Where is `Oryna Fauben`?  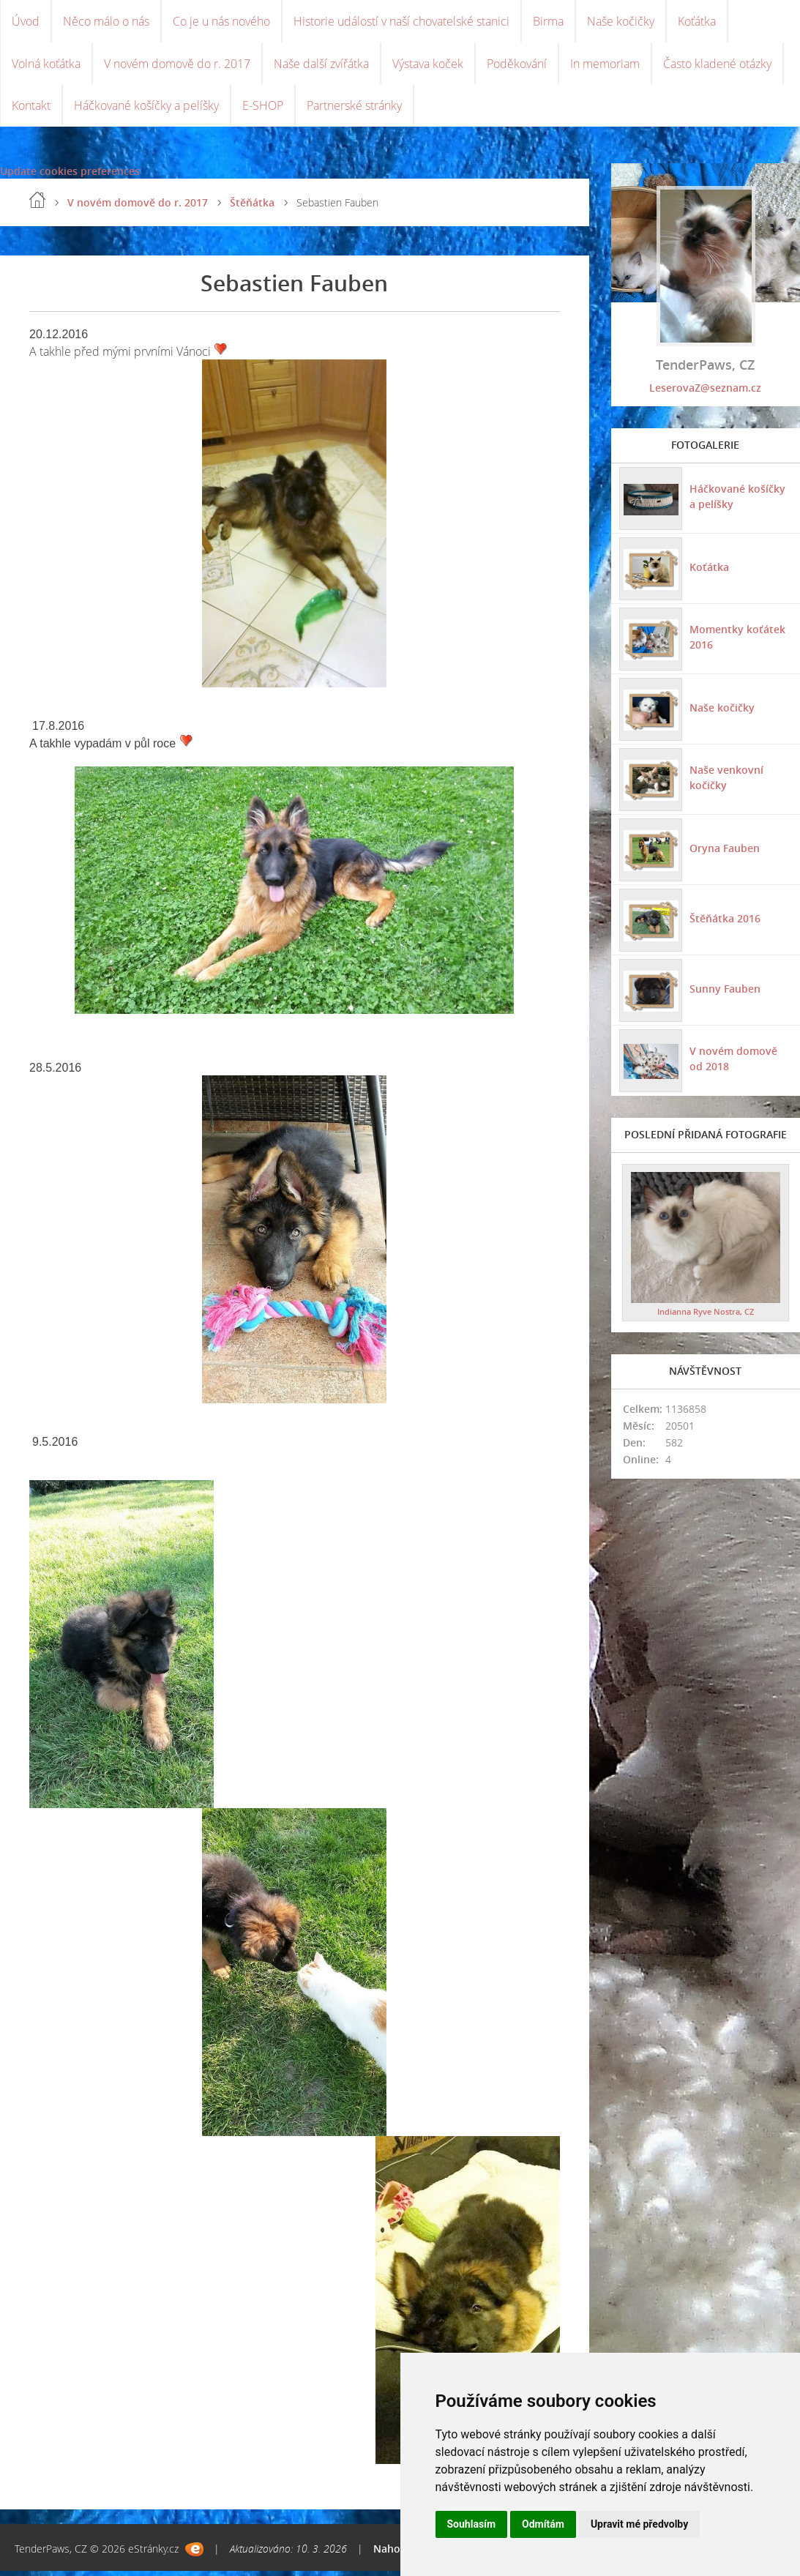 Oryna Fauben is located at coordinates (724, 852).